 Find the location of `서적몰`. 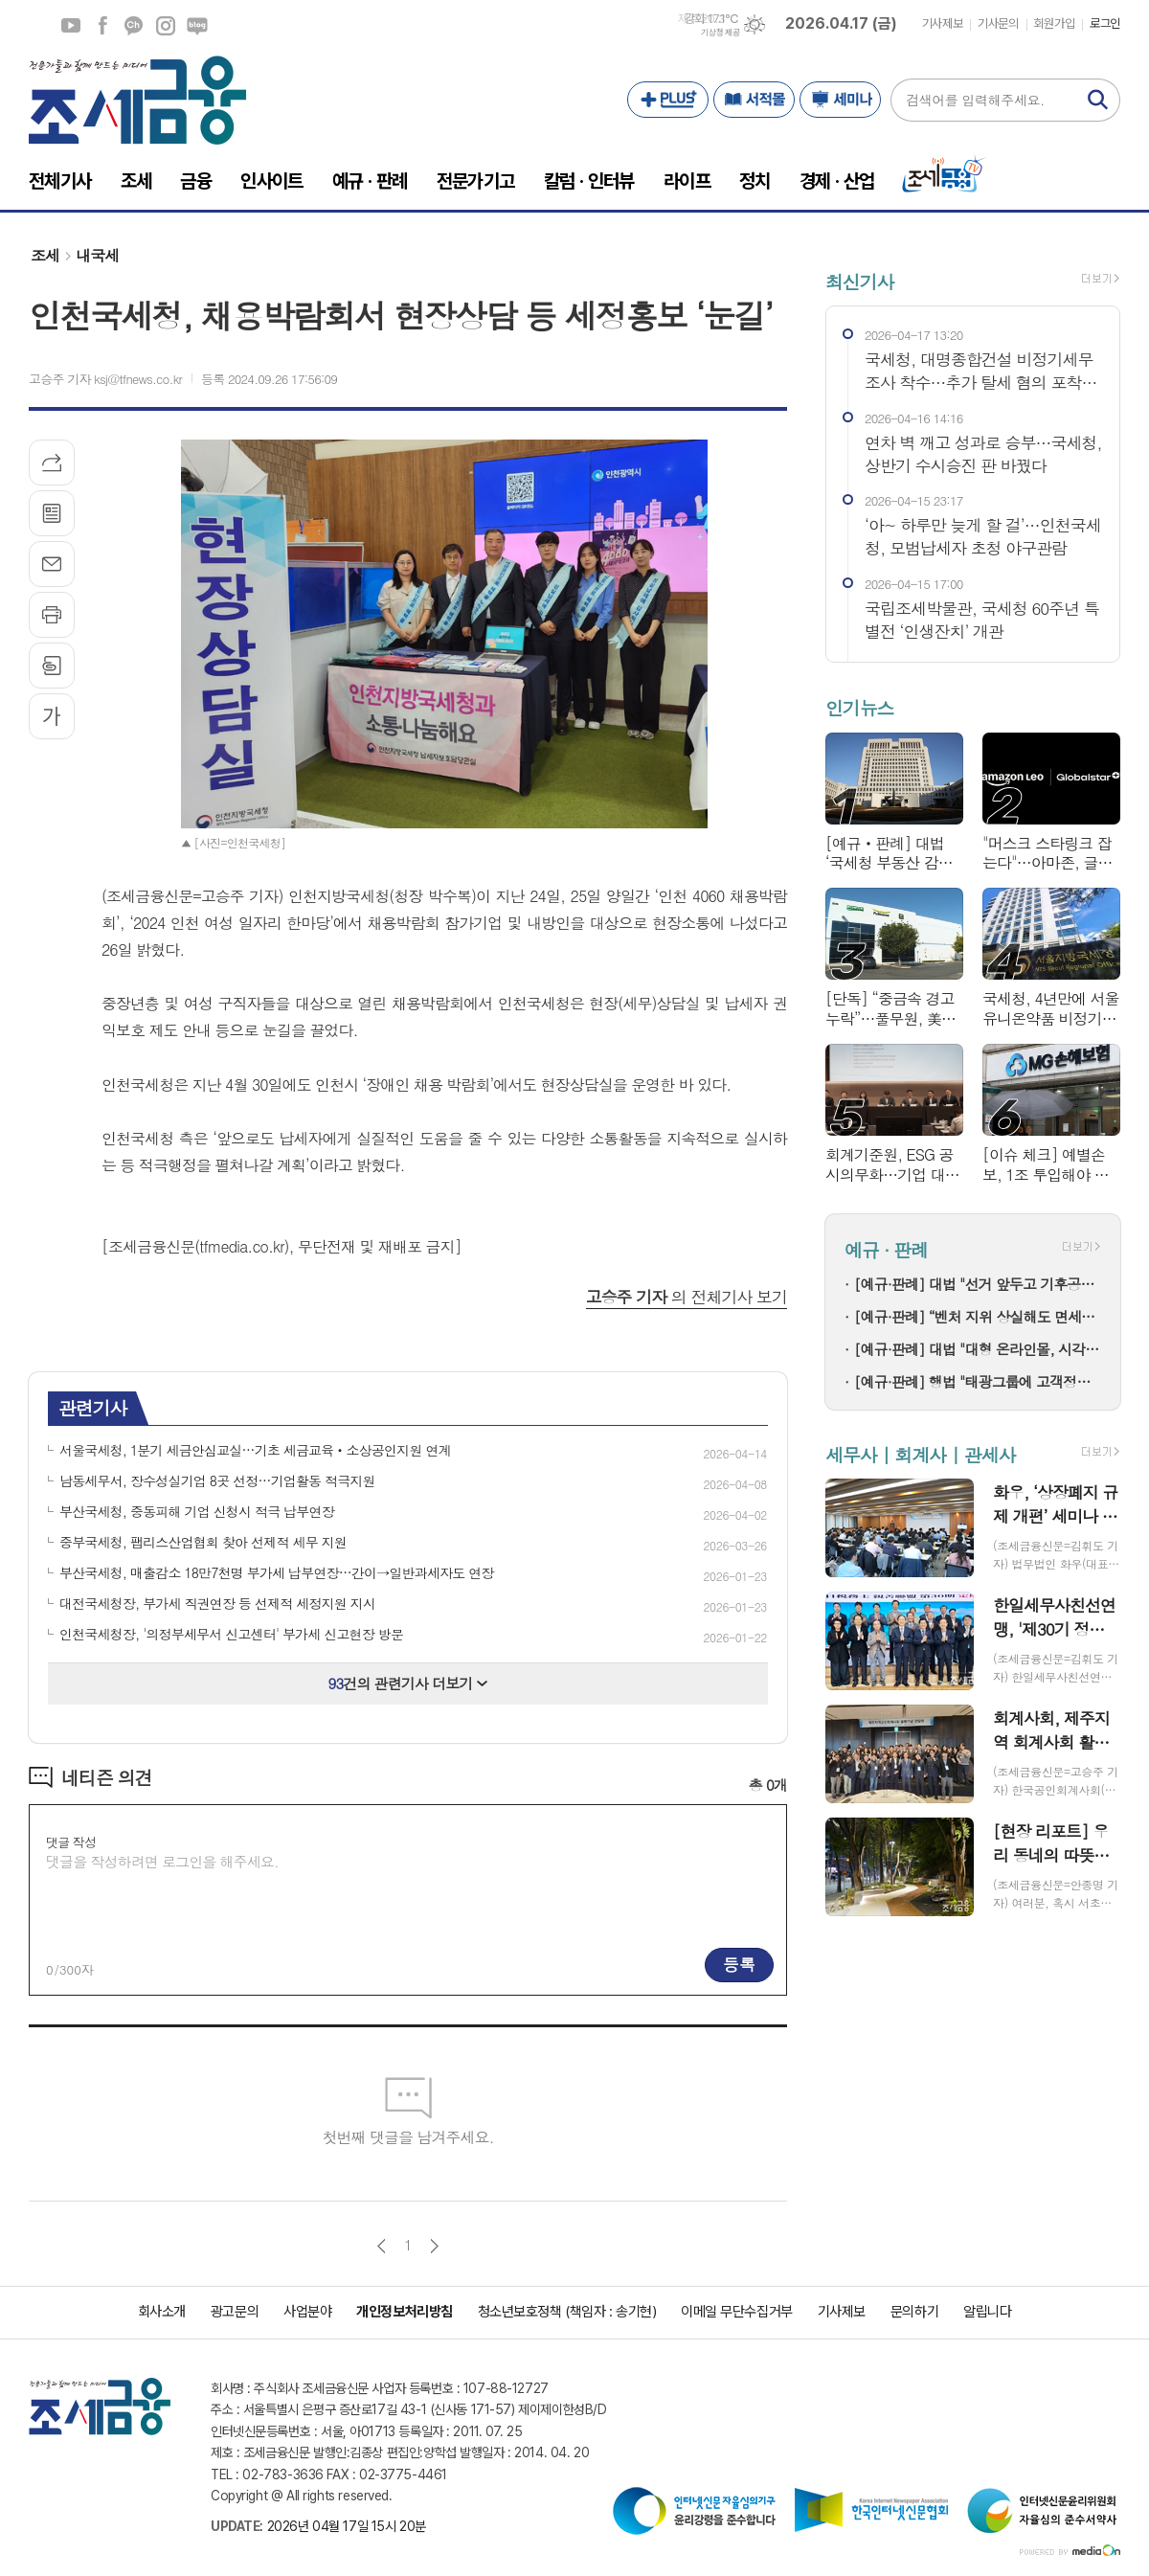

서적몰 is located at coordinates (754, 99).